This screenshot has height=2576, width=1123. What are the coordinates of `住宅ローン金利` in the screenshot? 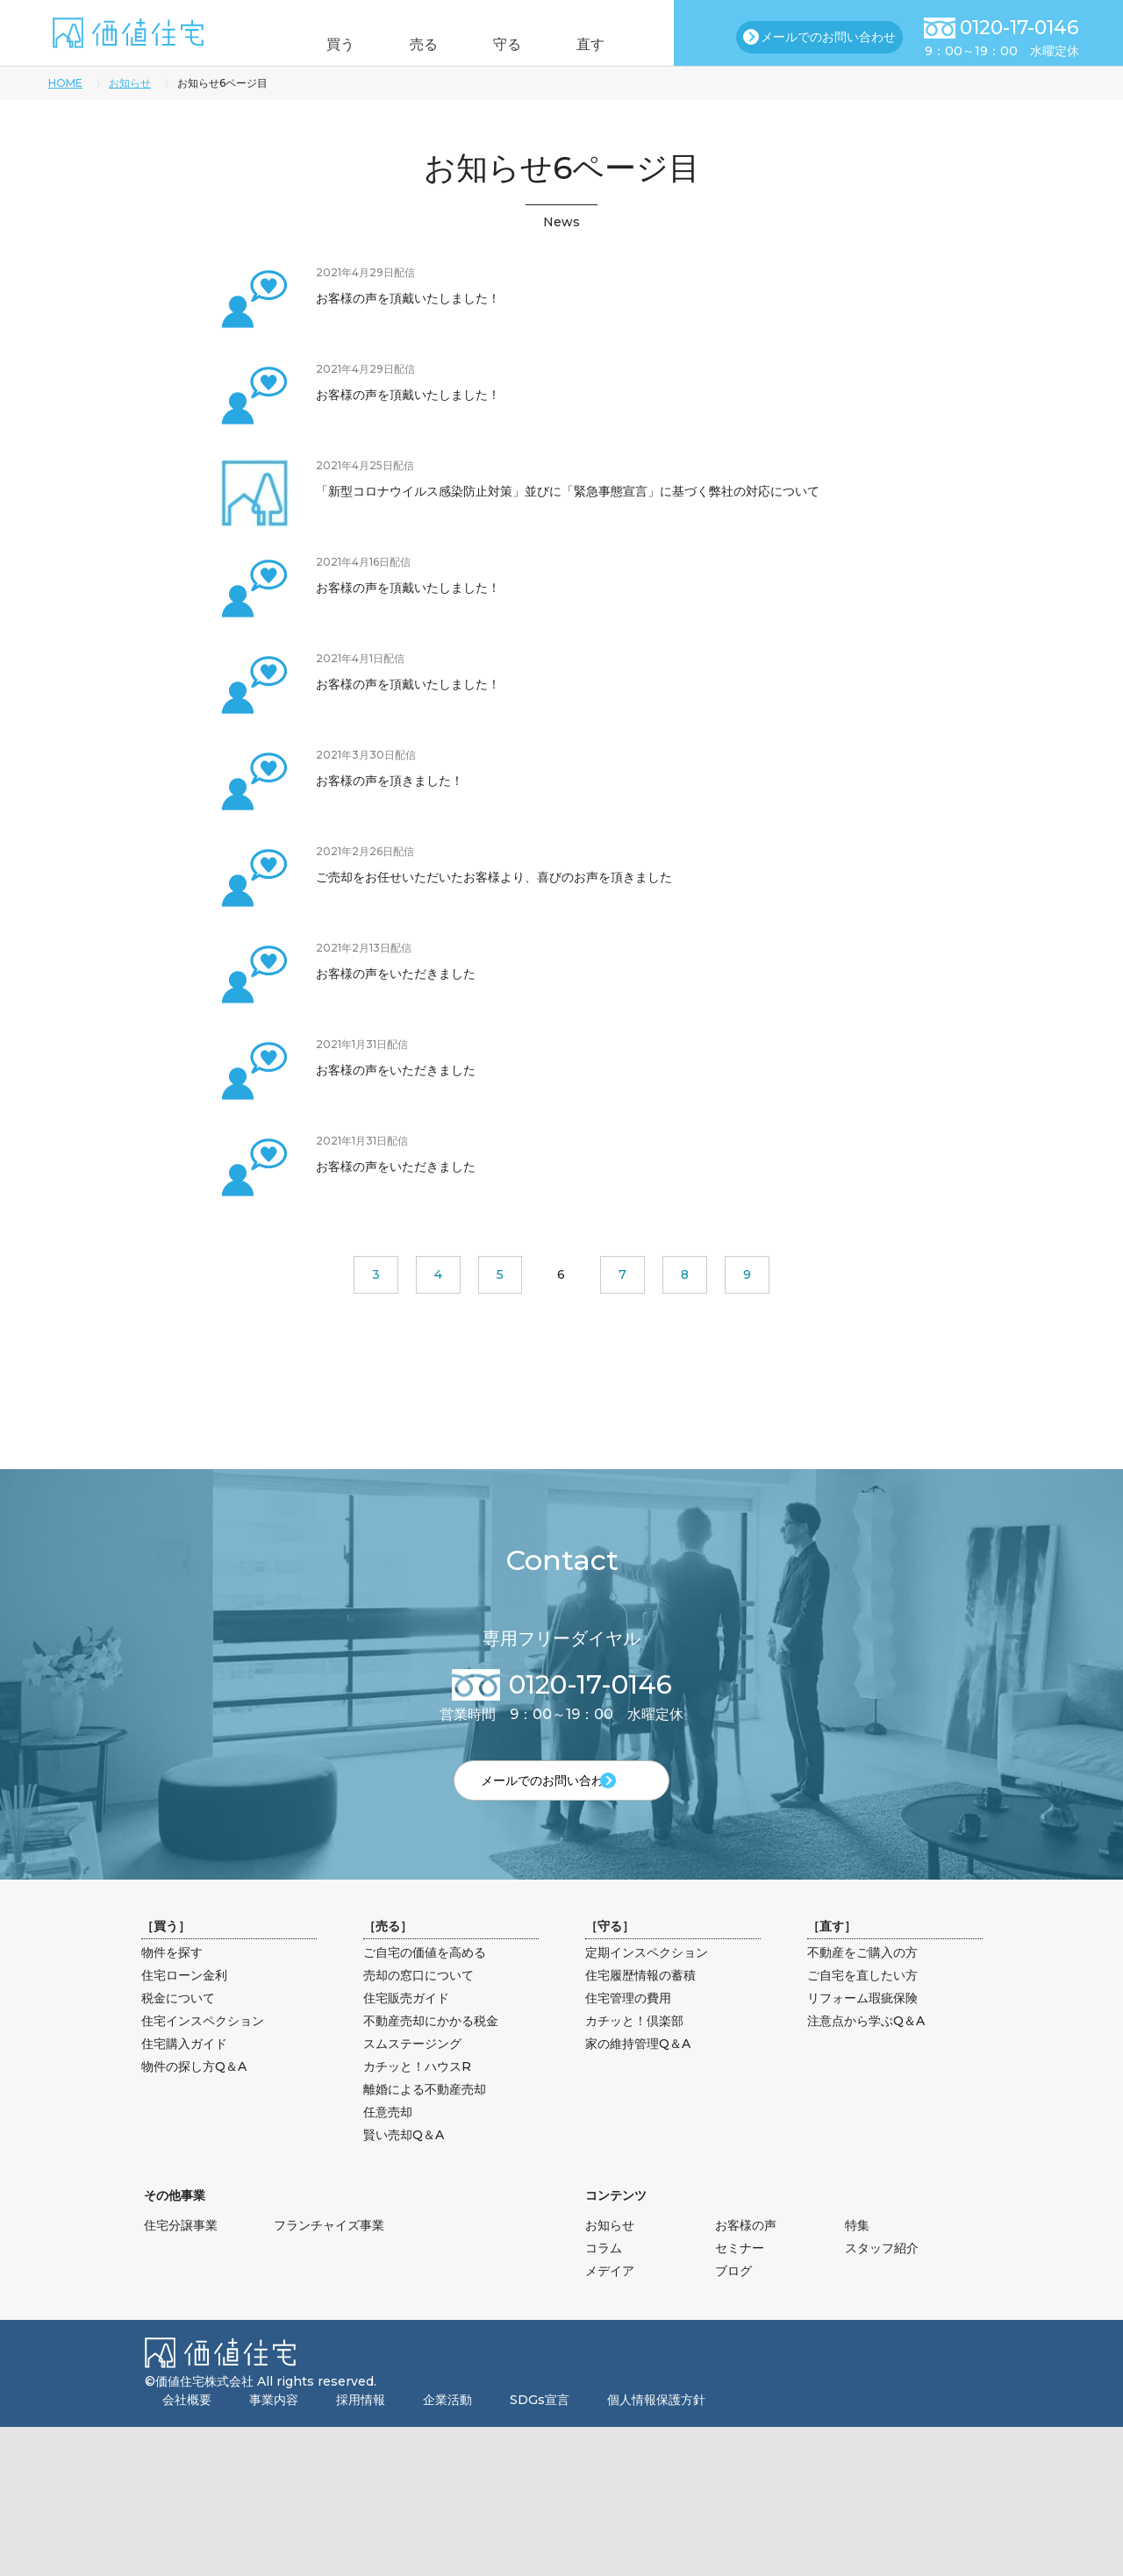 It's located at (184, 2004).